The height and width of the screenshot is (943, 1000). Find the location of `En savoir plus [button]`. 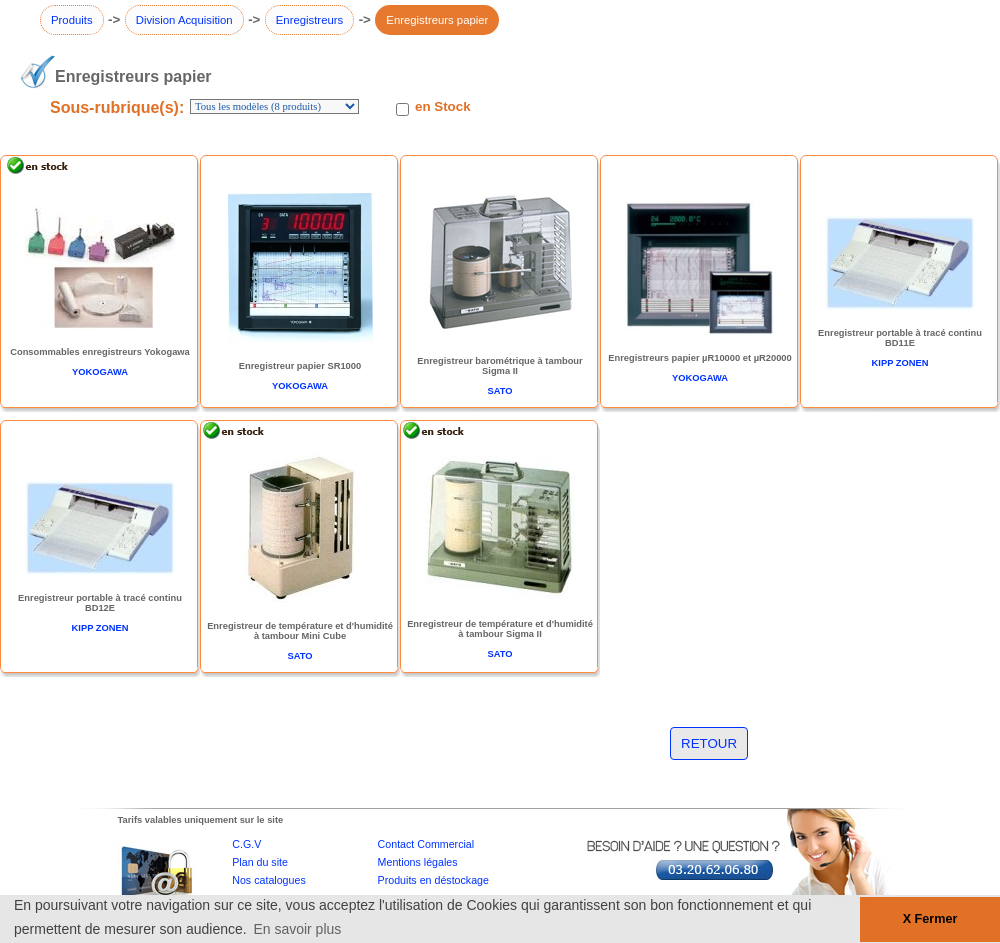

En savoir plus [button] is located at coordinates (297, 929).